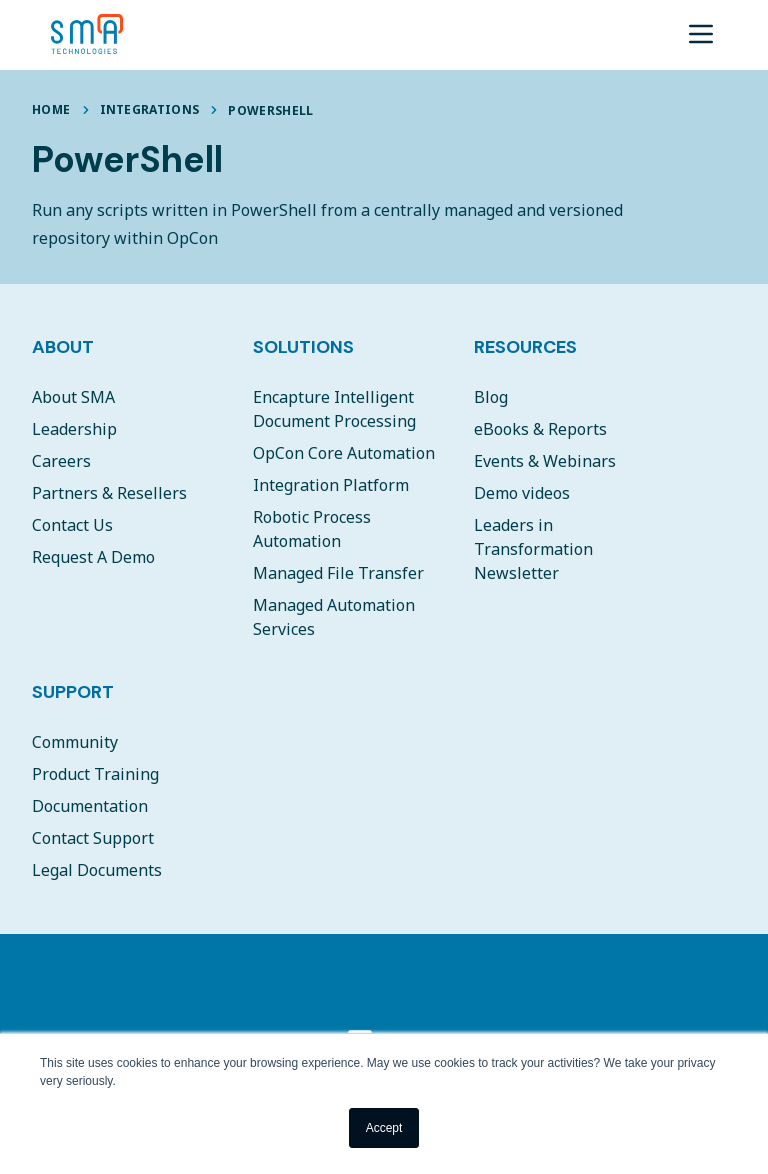 This screenshot has width=768, height=1174. I want to click on Resources, so click(525, 347).